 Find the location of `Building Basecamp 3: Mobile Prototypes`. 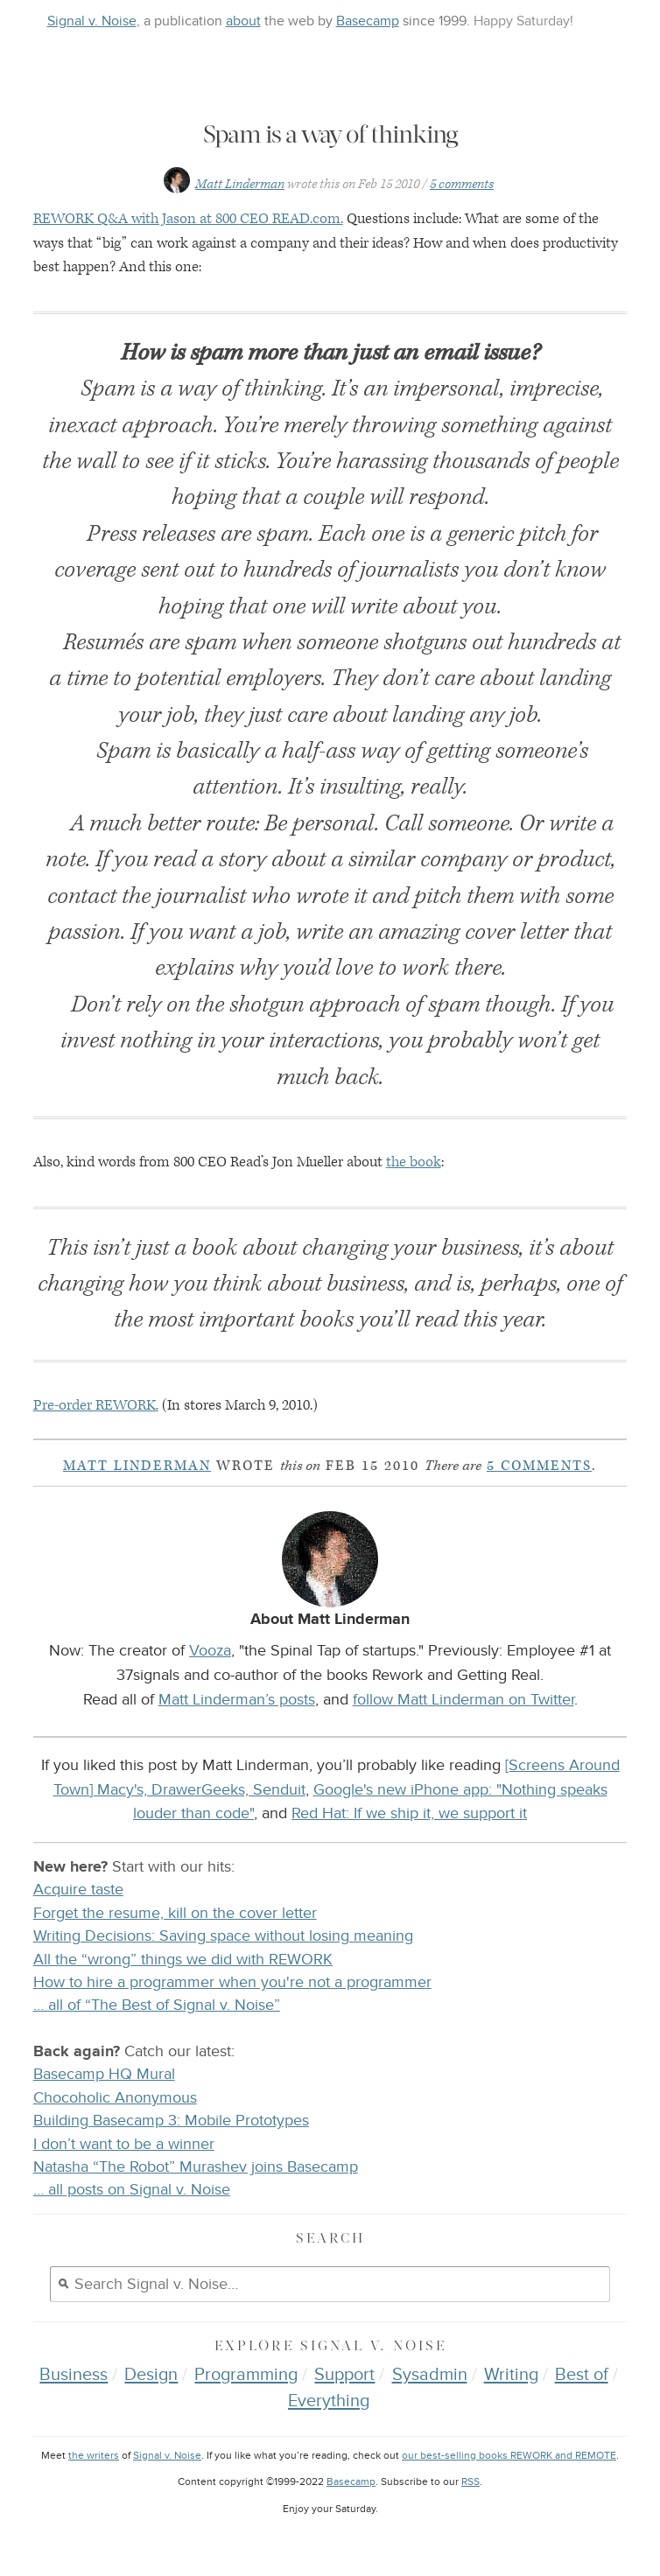

Building Basecamp 3: Mobile Prototypes is located at coordinates (171, 2120).